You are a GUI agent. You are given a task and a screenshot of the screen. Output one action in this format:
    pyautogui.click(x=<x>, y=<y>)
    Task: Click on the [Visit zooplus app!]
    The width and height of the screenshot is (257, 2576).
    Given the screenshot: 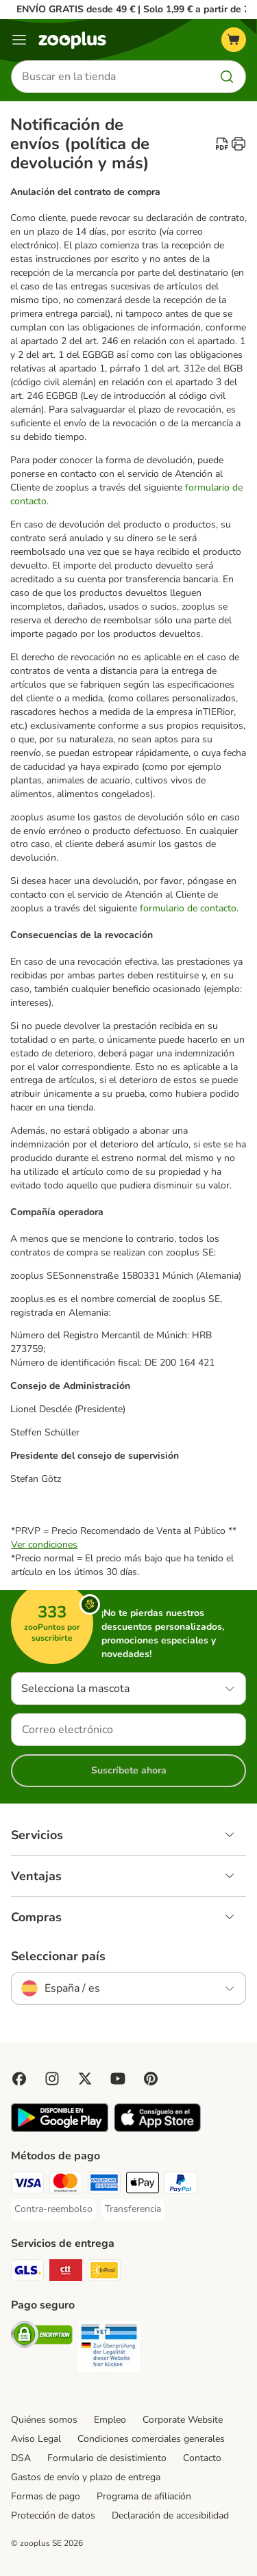 What is the action you would take?
    pyautogui.click(x=59, y=2128)
    